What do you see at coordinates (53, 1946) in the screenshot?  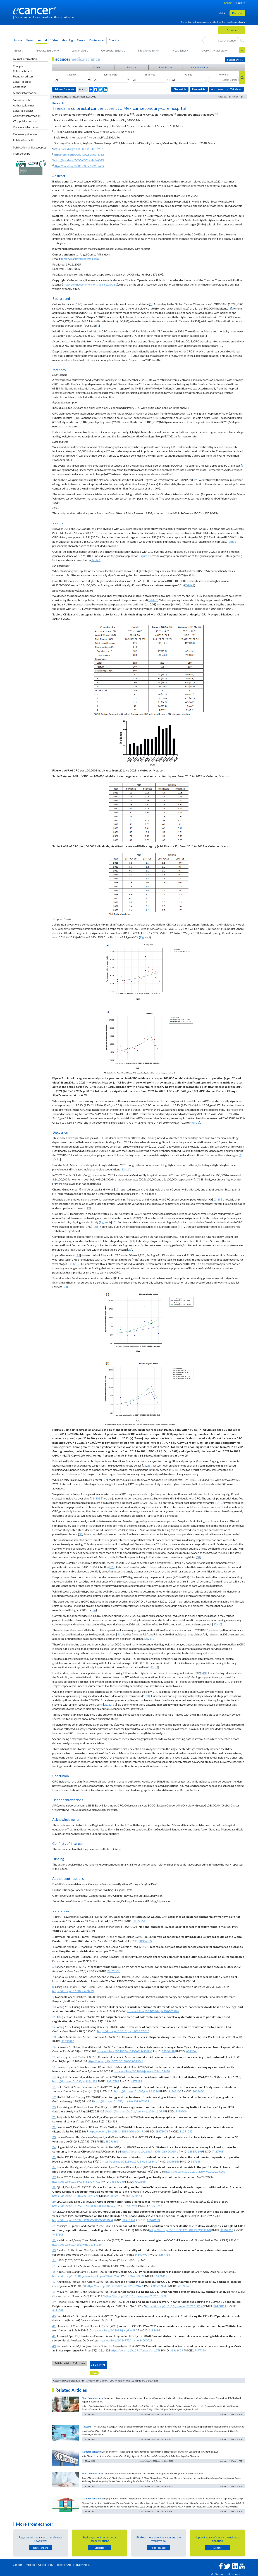 I see `4.` at bounding box center [53, 1946].